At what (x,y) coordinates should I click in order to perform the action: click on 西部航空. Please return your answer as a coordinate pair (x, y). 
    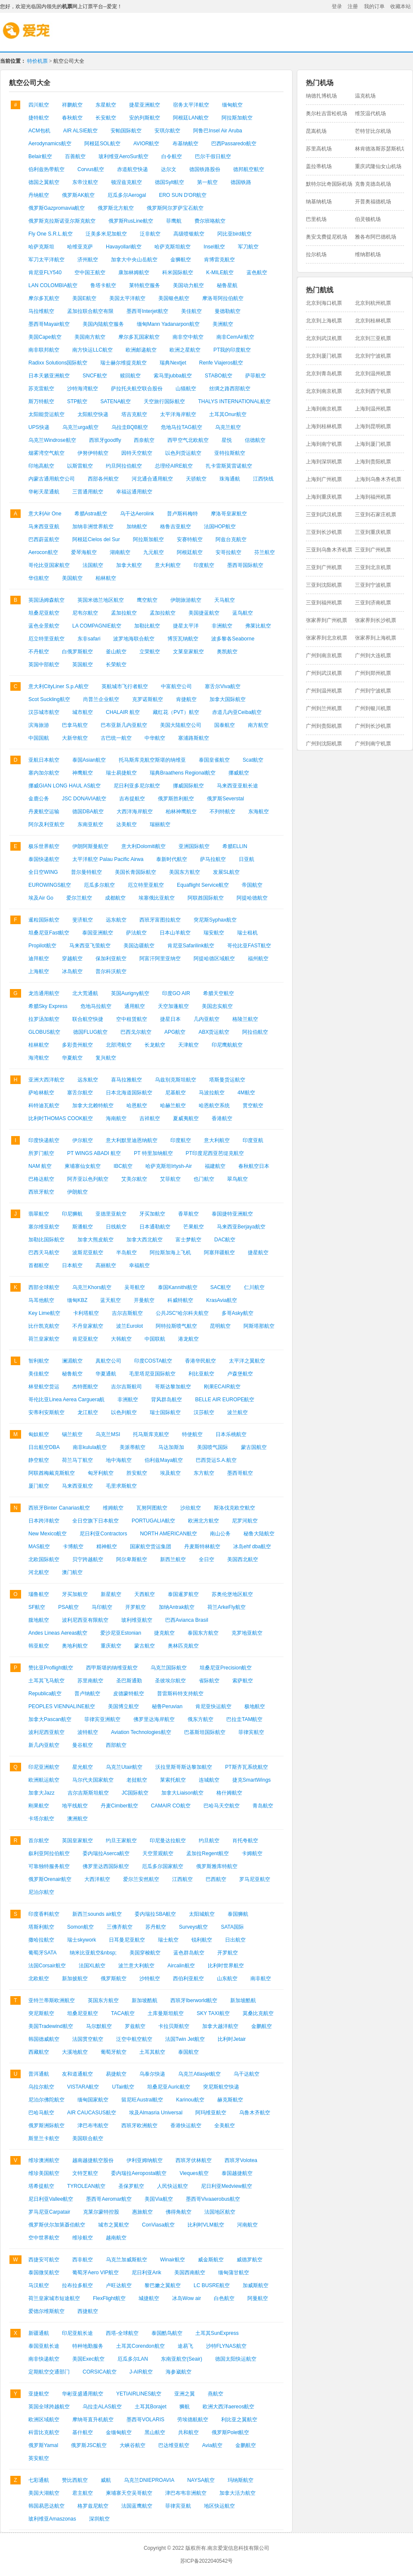
    Looking at the image, I should click on (116, 1745).